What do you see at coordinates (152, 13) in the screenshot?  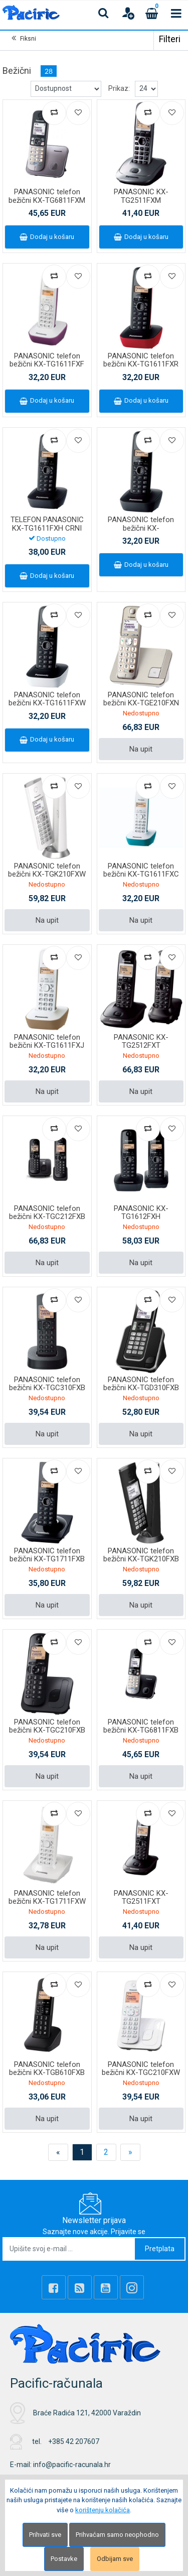 I see `[Cart]` at bounding box center [152, 13].